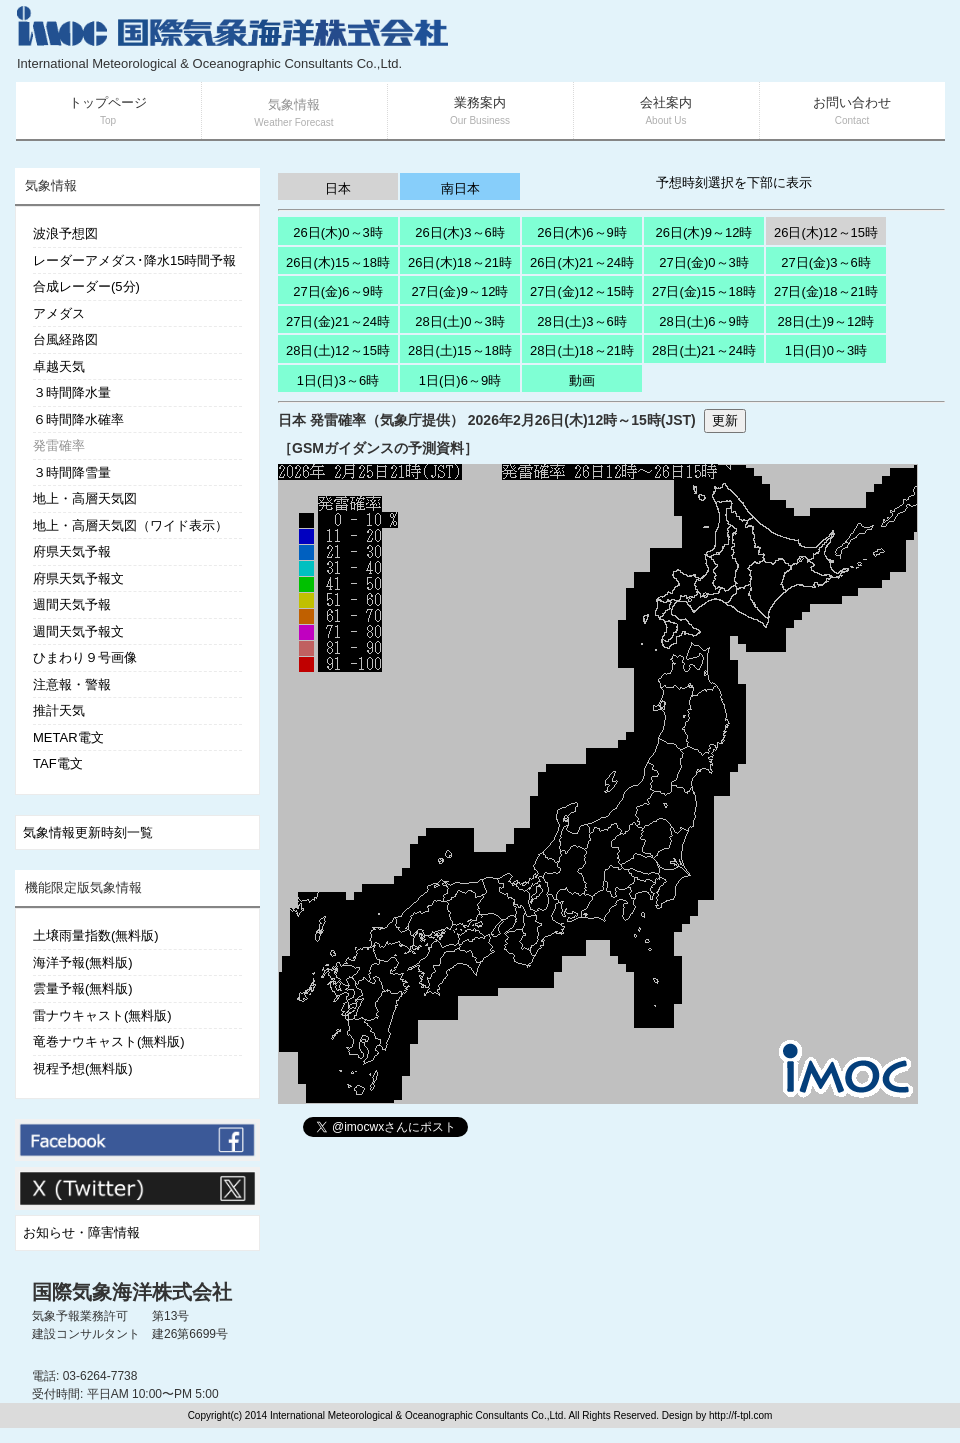 The image size is (960, 1443). I want to click on 28日(土)12～15時, so click(338, 350).